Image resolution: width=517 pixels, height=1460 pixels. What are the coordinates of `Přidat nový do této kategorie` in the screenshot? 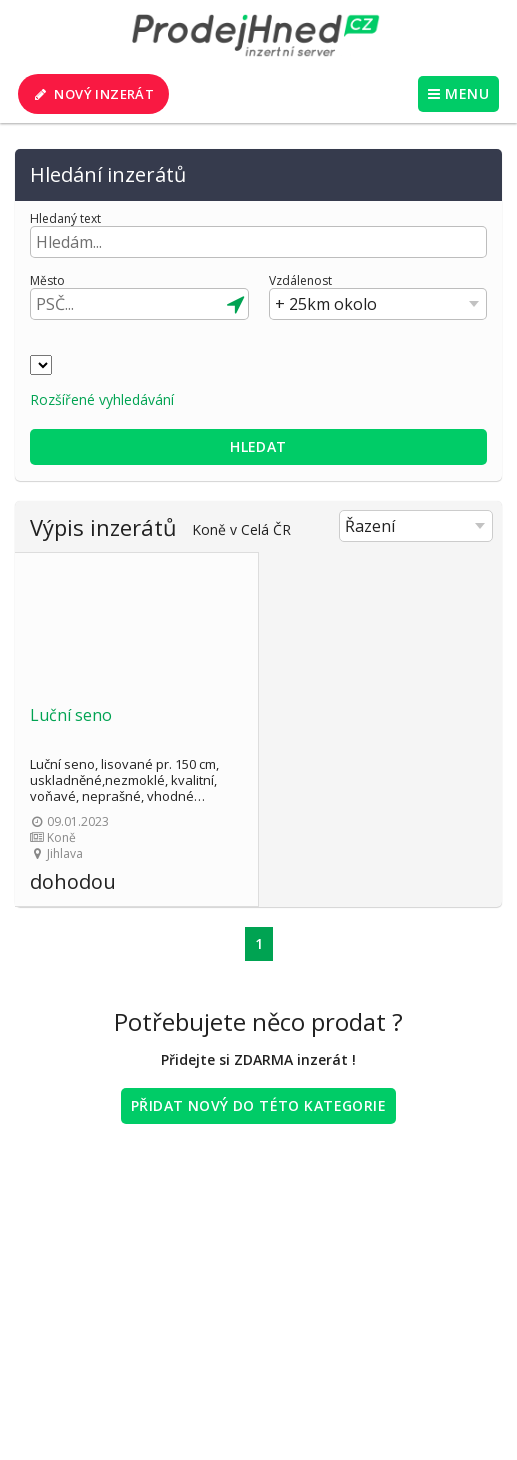 It's located at (258, 1105).